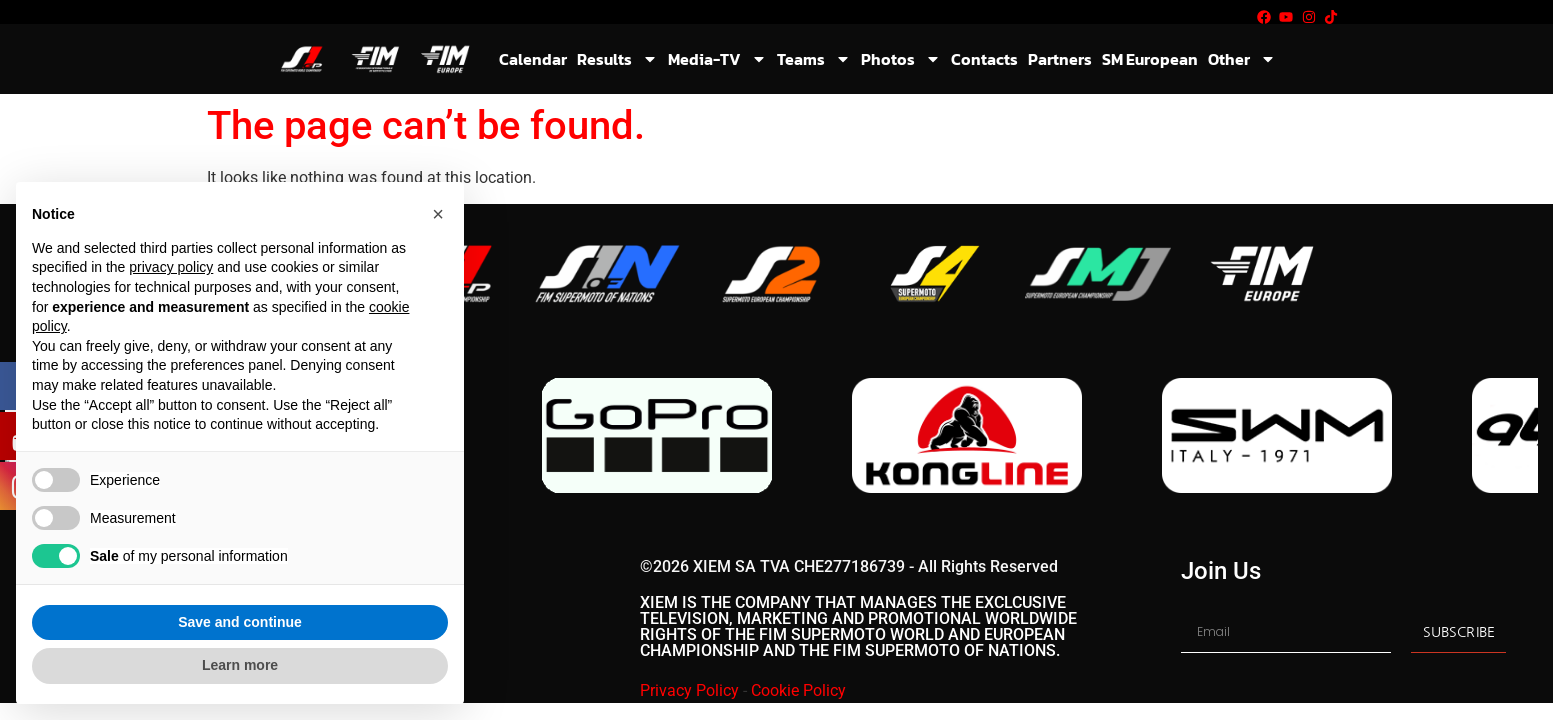  Describe the element at coordinates (1242, 59) in the screenshot. I see `Other` at that location.